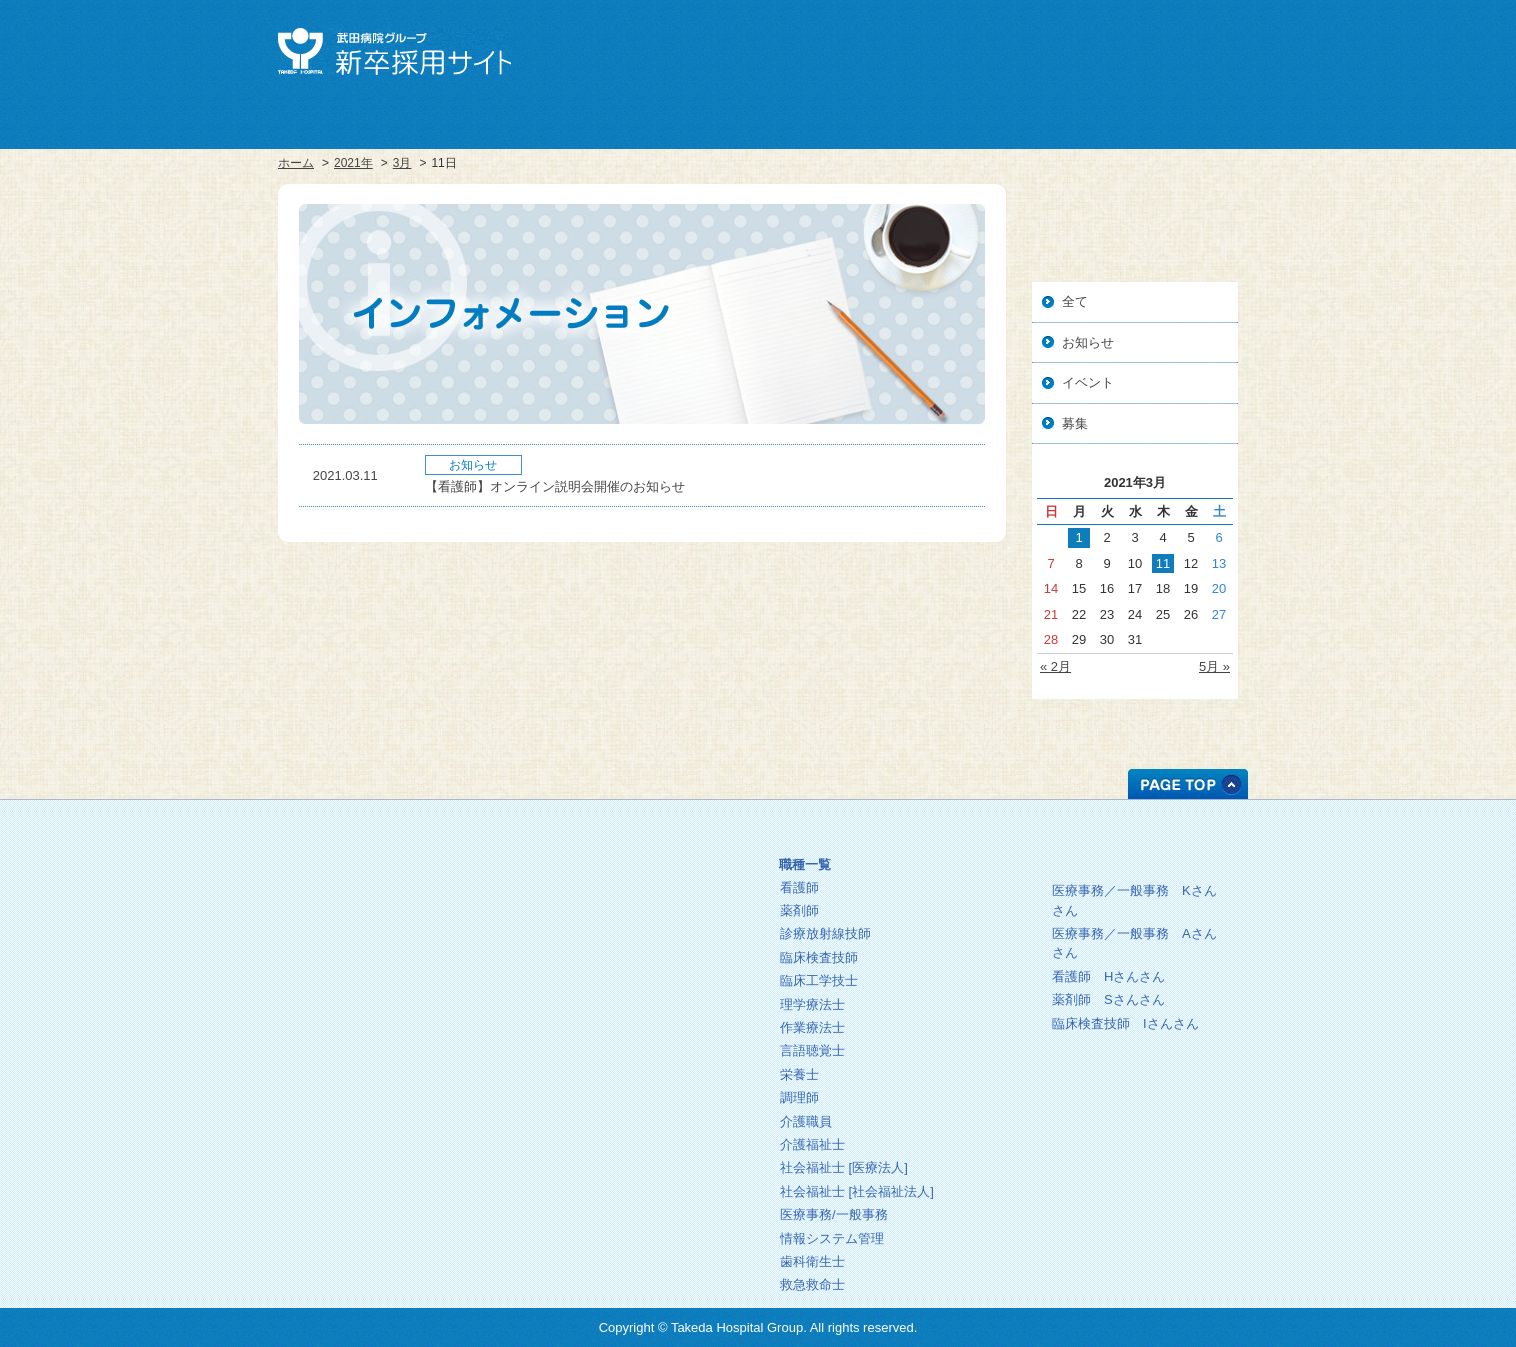 The width and height of the screenshot is (1516, 1347). Describe the element at coordinates (1105, 48) in the screenshot. I see `中途採用サイト` at that location.